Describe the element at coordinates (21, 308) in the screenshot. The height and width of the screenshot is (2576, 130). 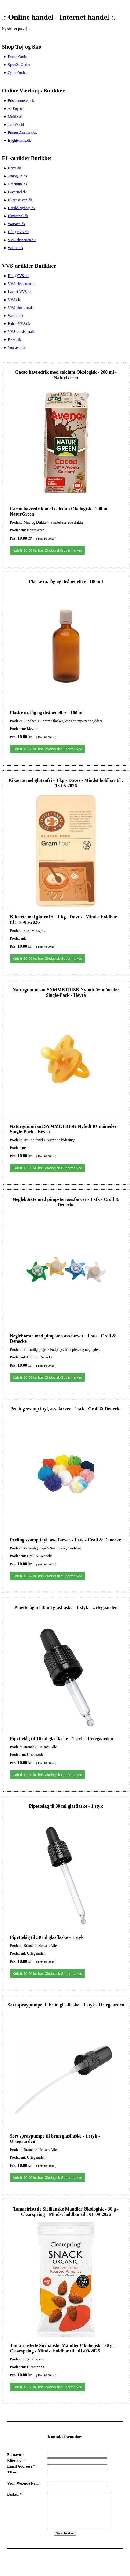
I see `VVS-shoppen.dk` at that location.